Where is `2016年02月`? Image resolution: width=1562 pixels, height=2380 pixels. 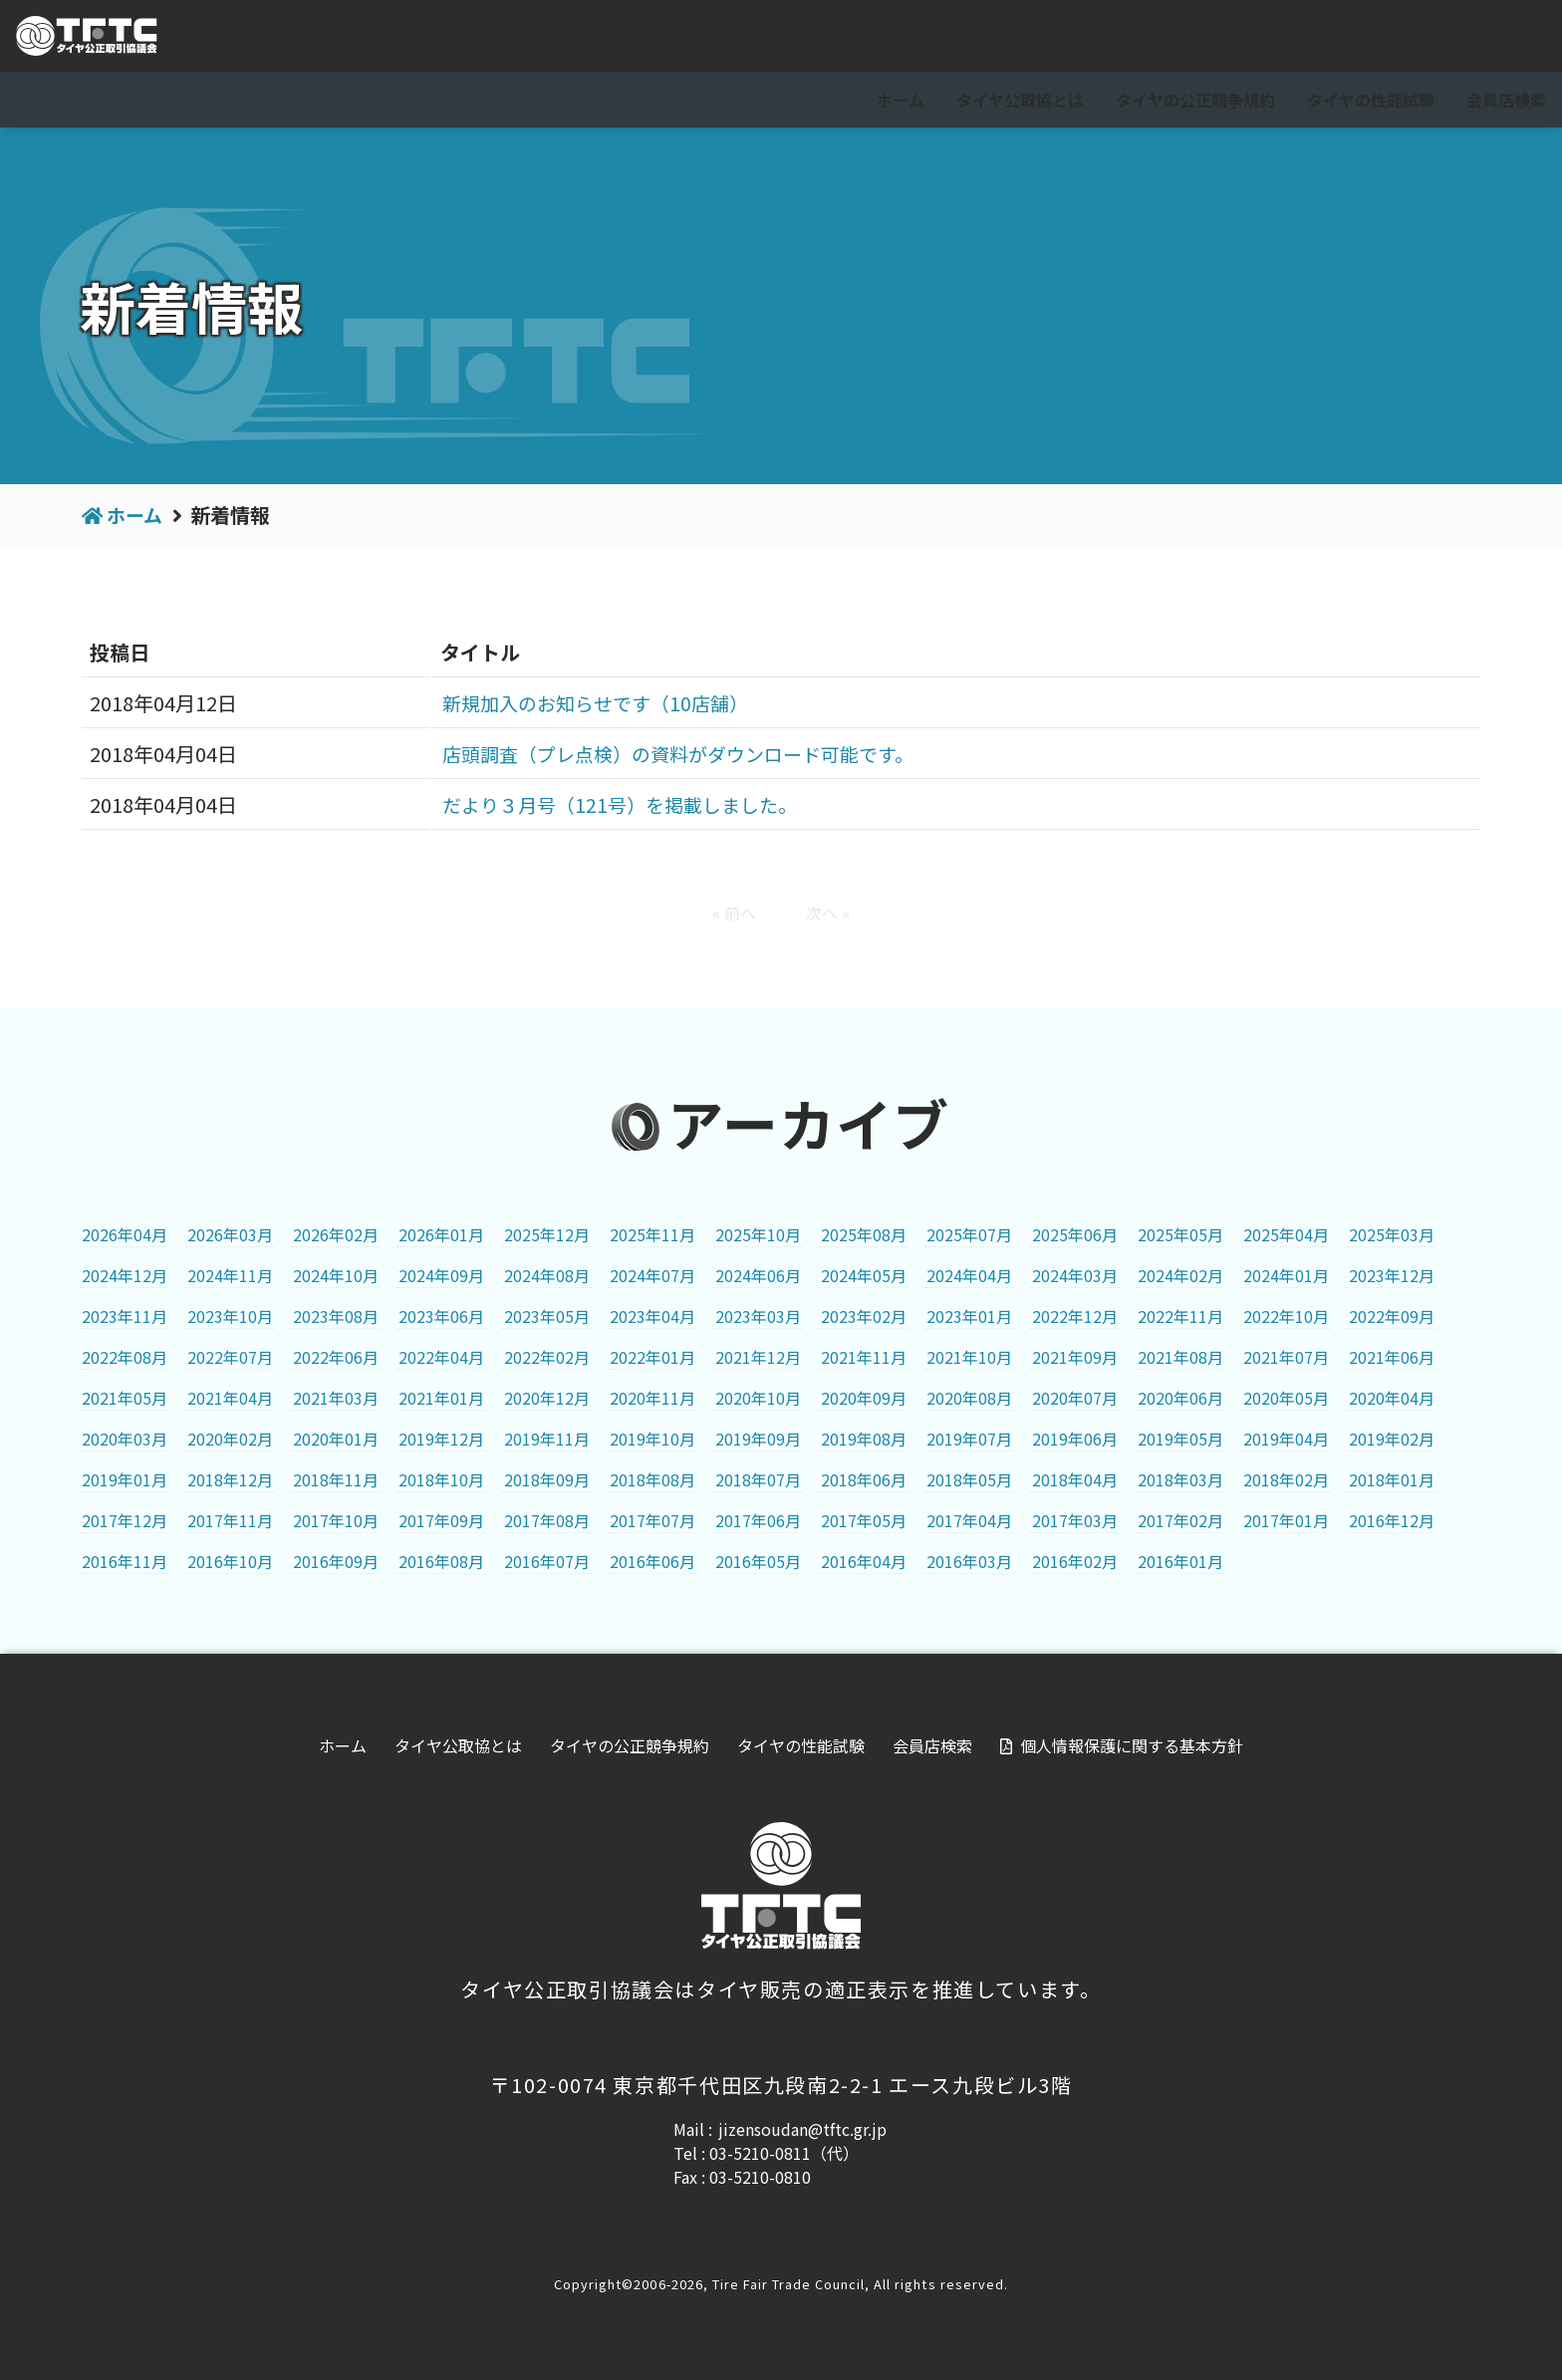 2016年02月 is located at coordinates (1075, 1561).